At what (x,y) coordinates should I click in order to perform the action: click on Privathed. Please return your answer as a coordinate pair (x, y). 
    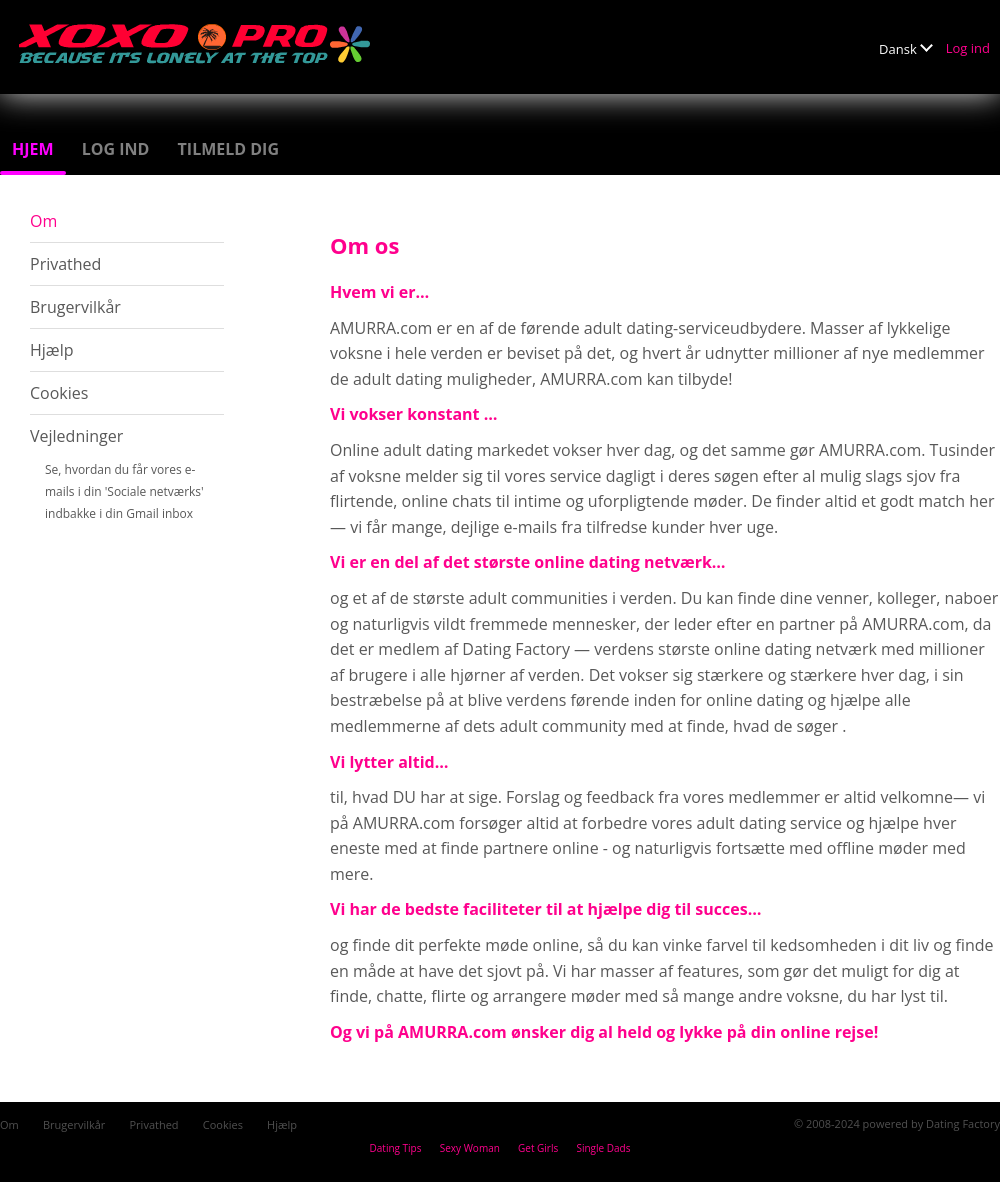
    Looking at the image, I should click on (65, 264).